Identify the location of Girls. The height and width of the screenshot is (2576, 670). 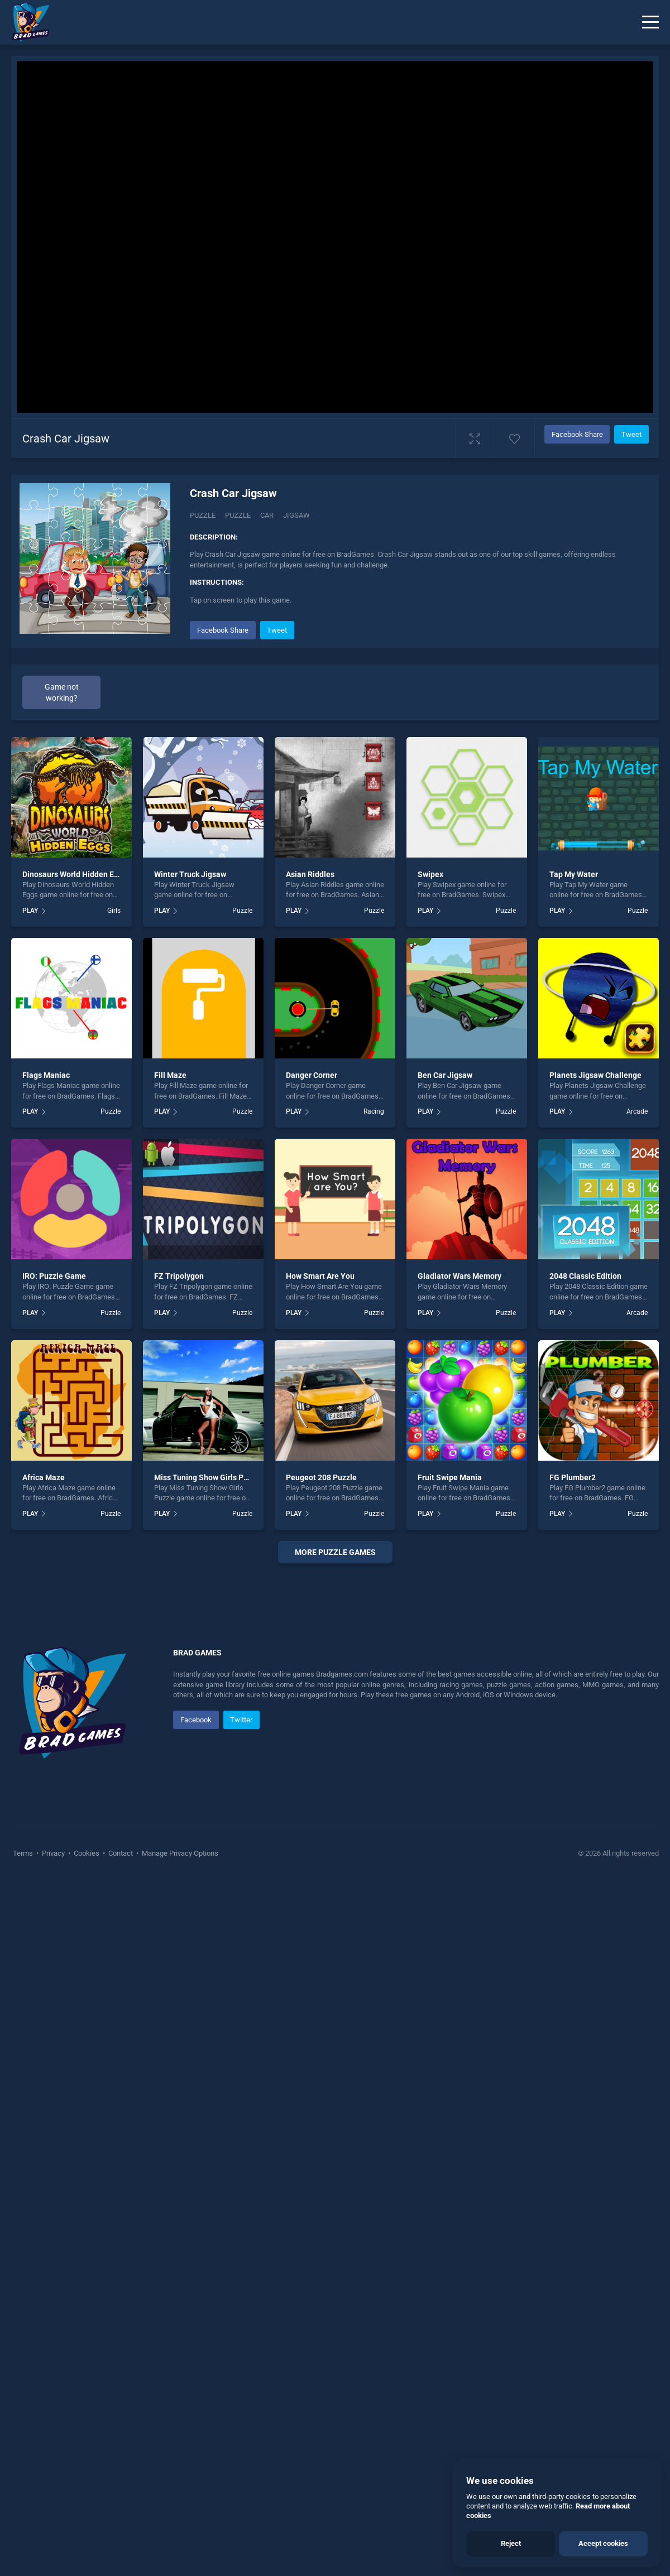
(114, 910).